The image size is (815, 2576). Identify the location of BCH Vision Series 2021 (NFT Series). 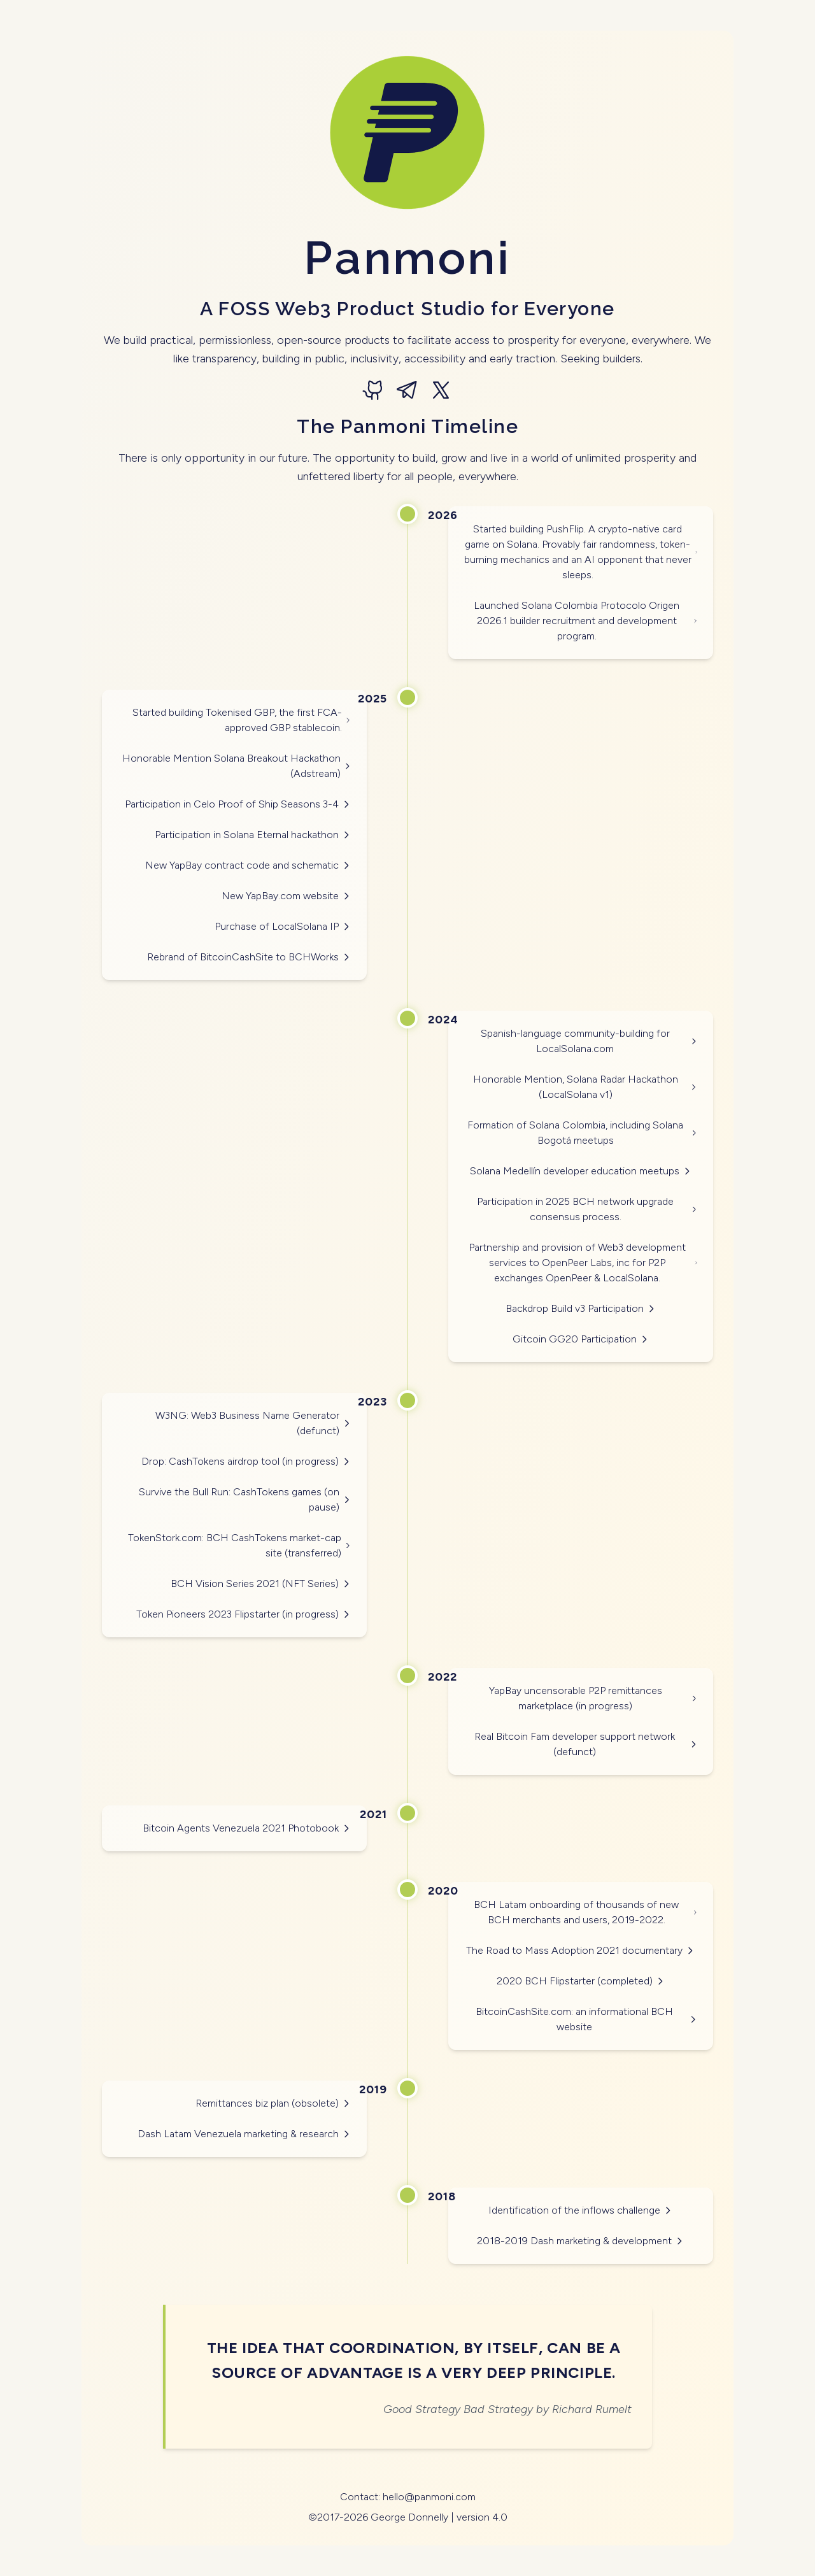
(261, 1583).